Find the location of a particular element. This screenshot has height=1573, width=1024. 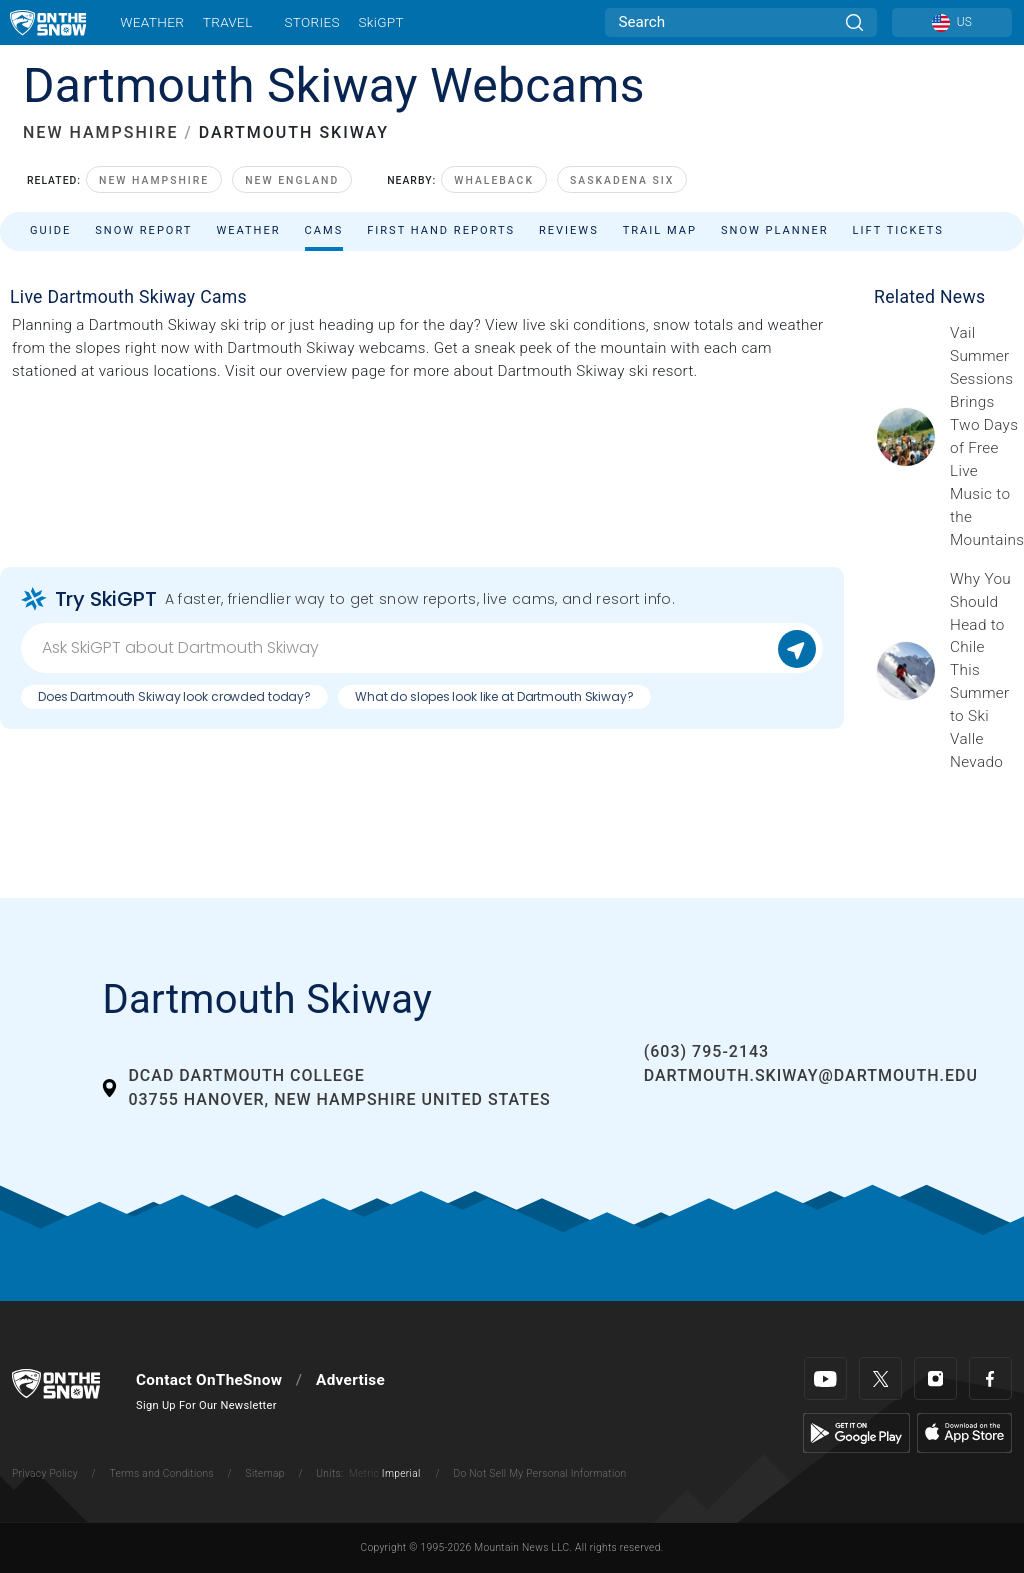

Weather is located at coordinates (152, 22).